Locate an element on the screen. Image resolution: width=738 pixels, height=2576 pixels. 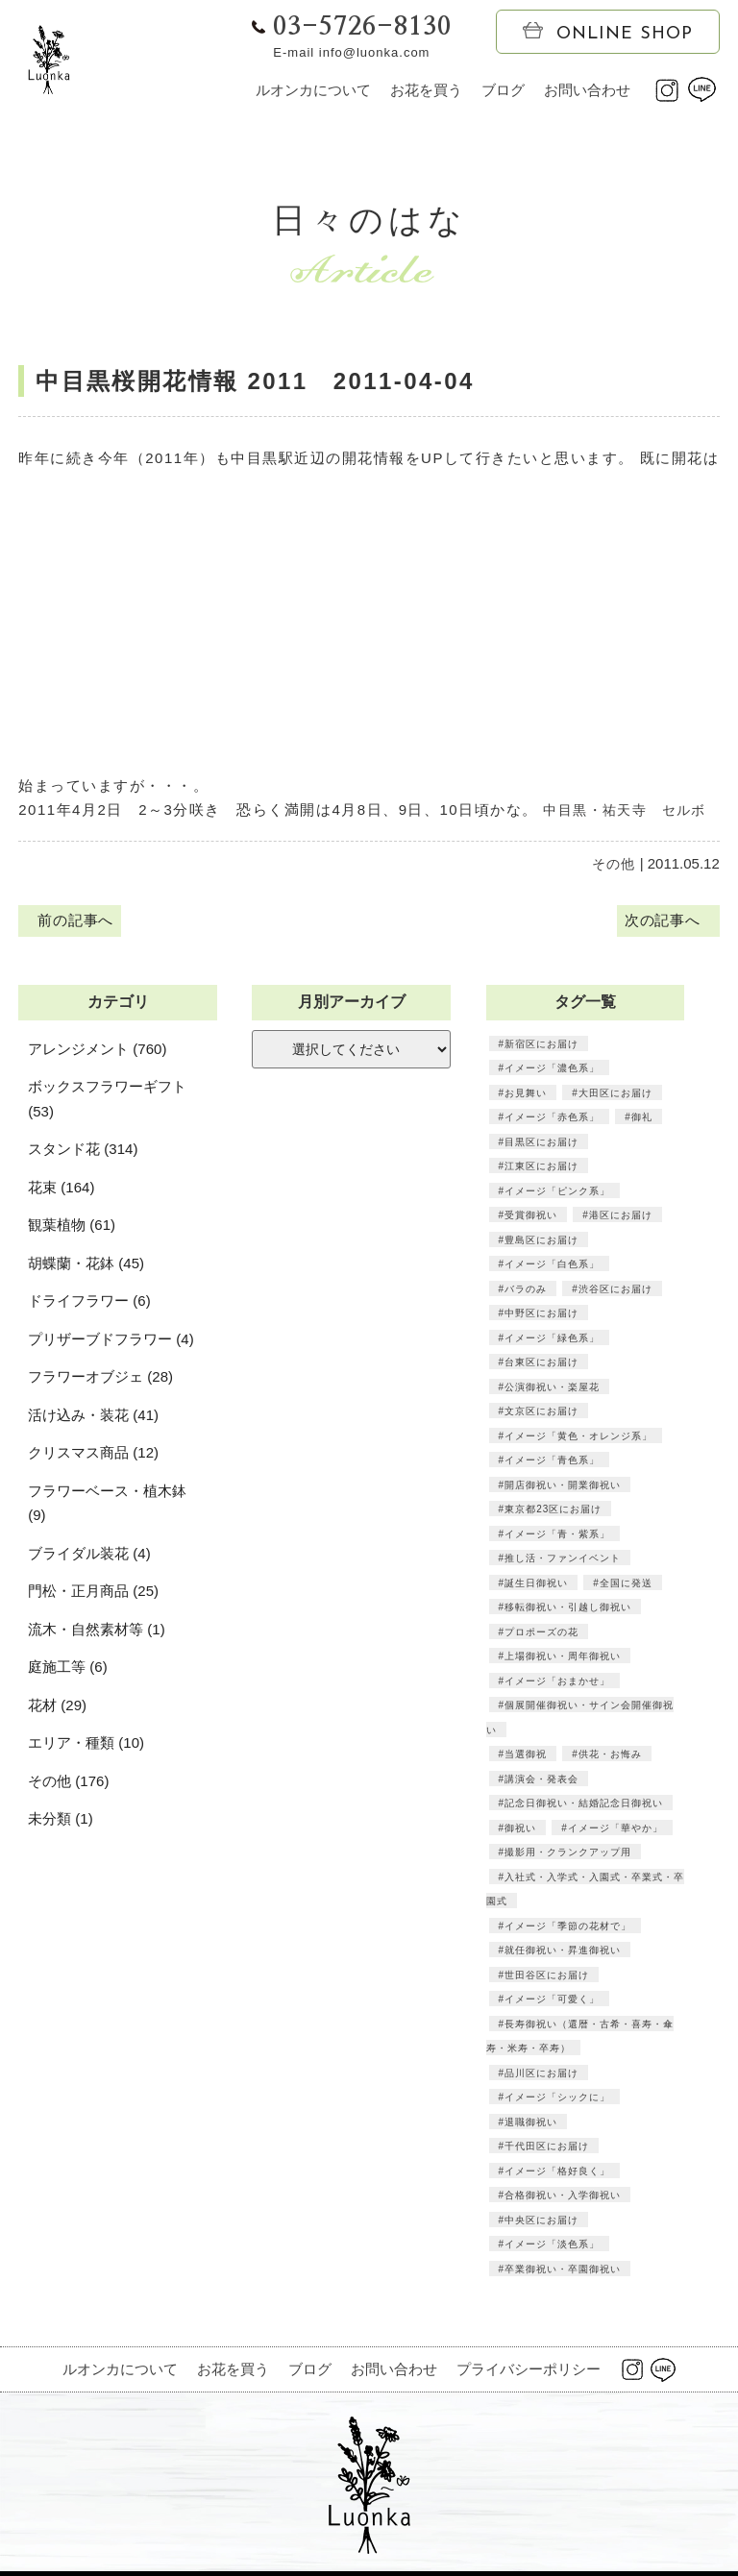
胡蝶蘭・花鉢 (45) is located at coordinates (86, 1266).